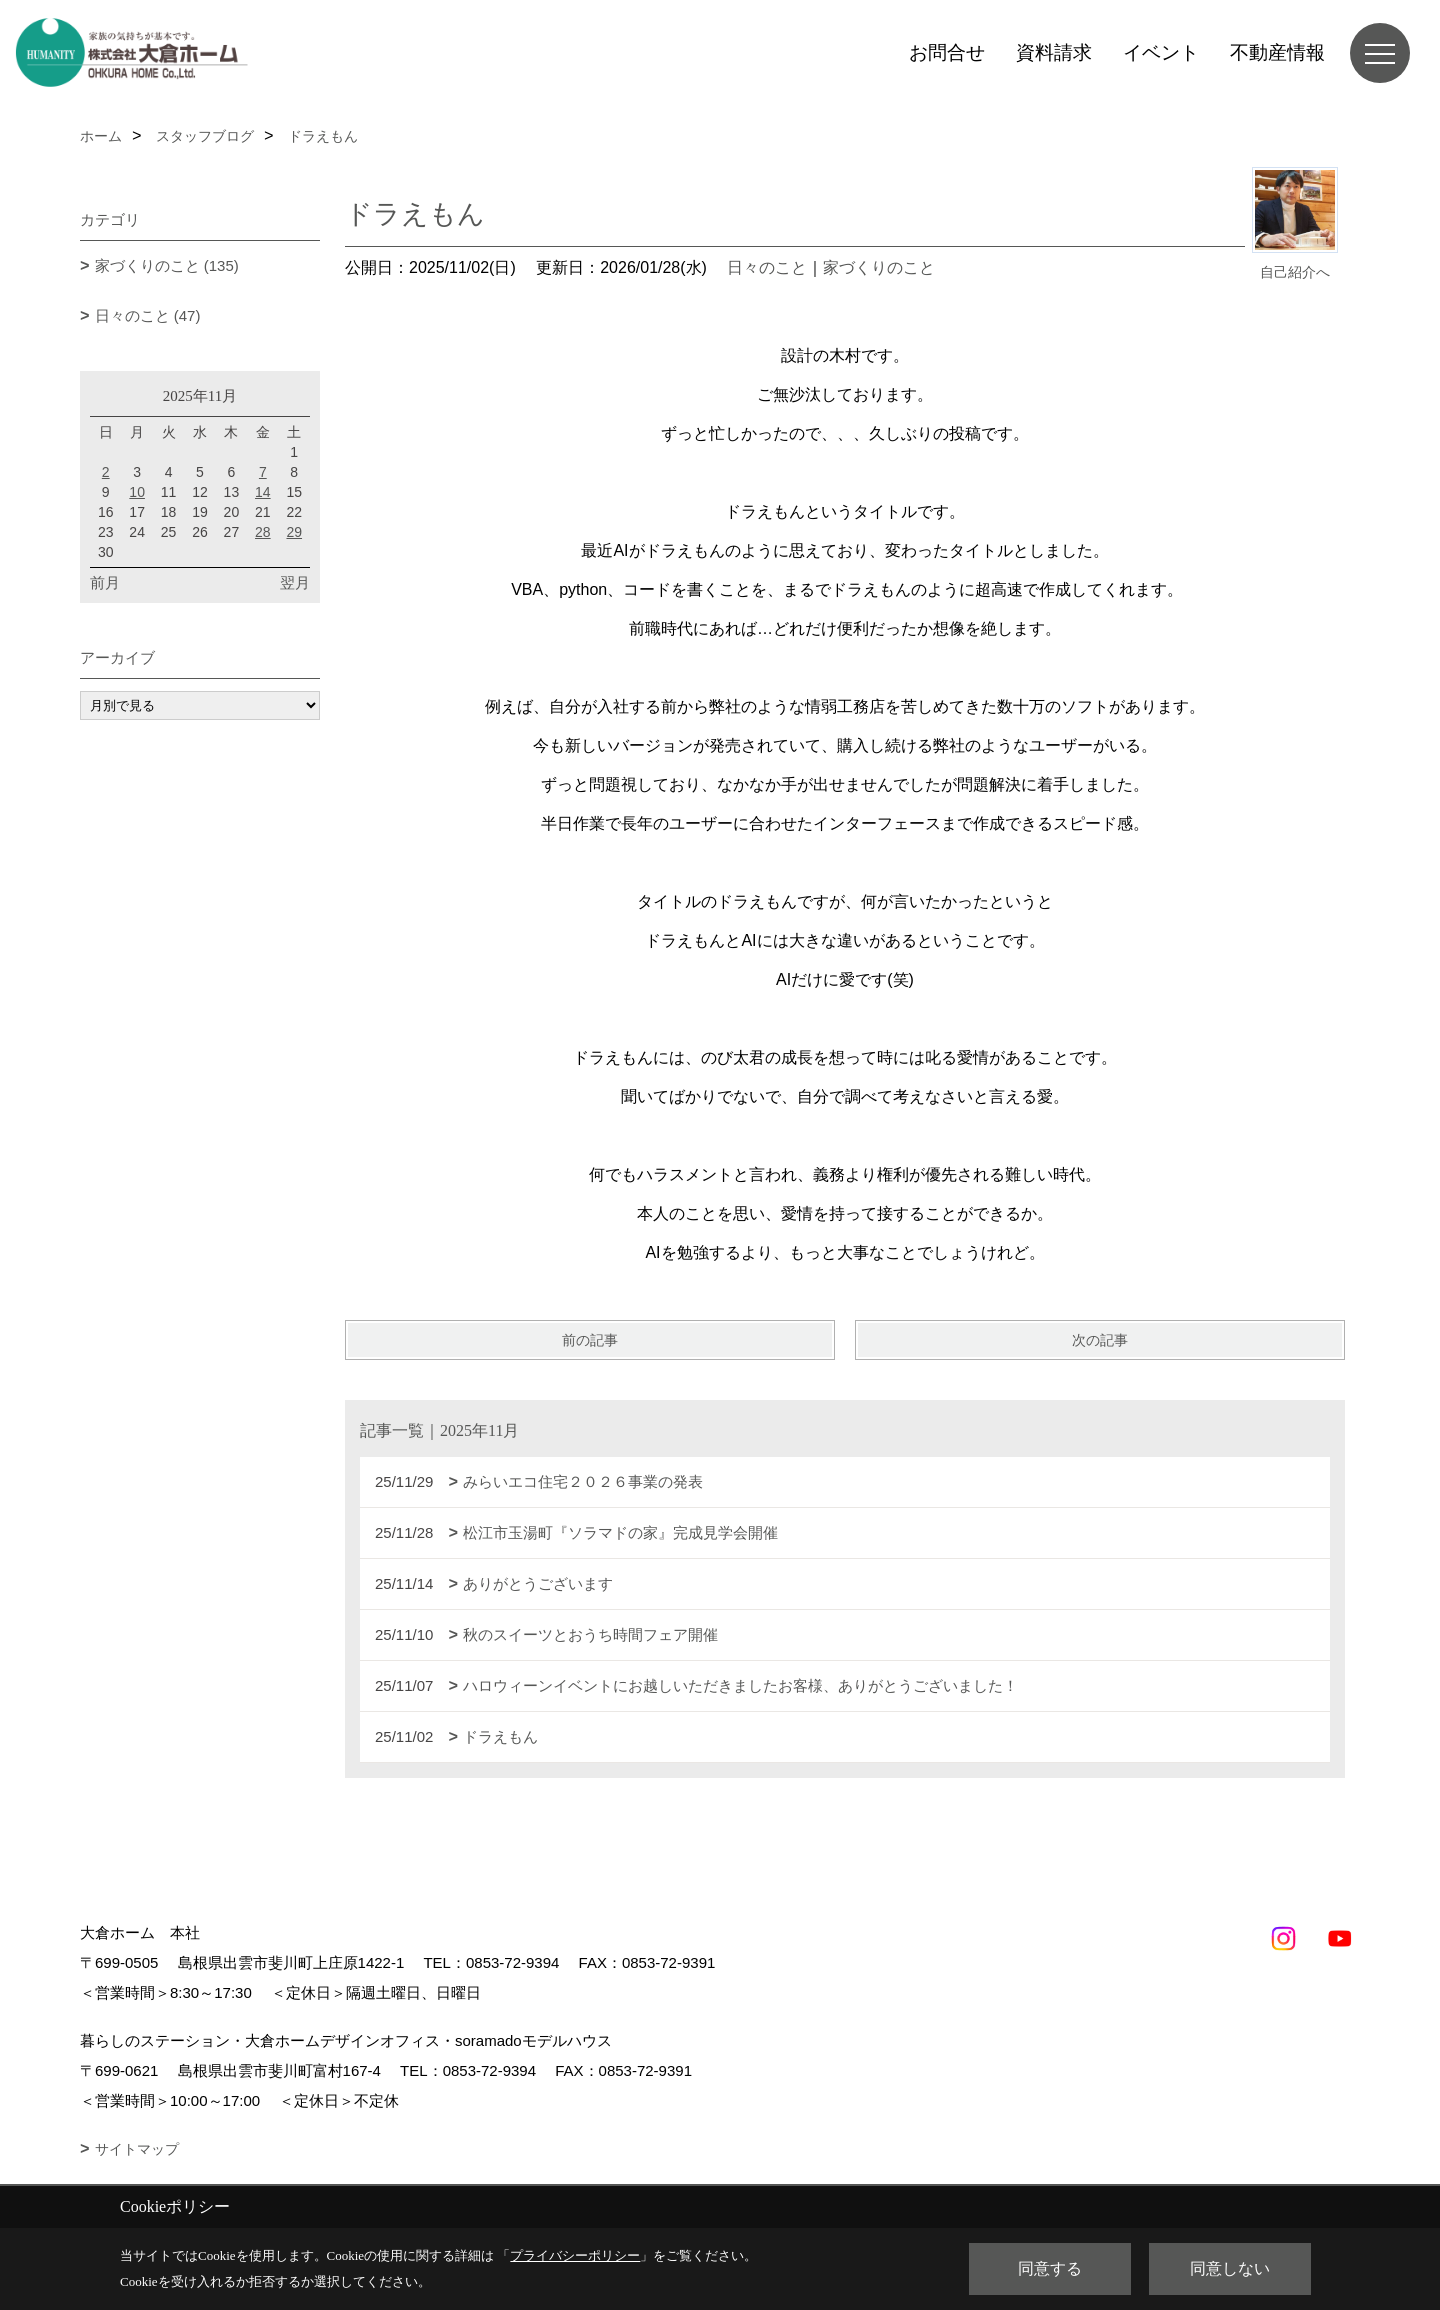  What do you see at coordinates (263, 492) in the screenshot?
I see `14` at bounding box center [263, 492].